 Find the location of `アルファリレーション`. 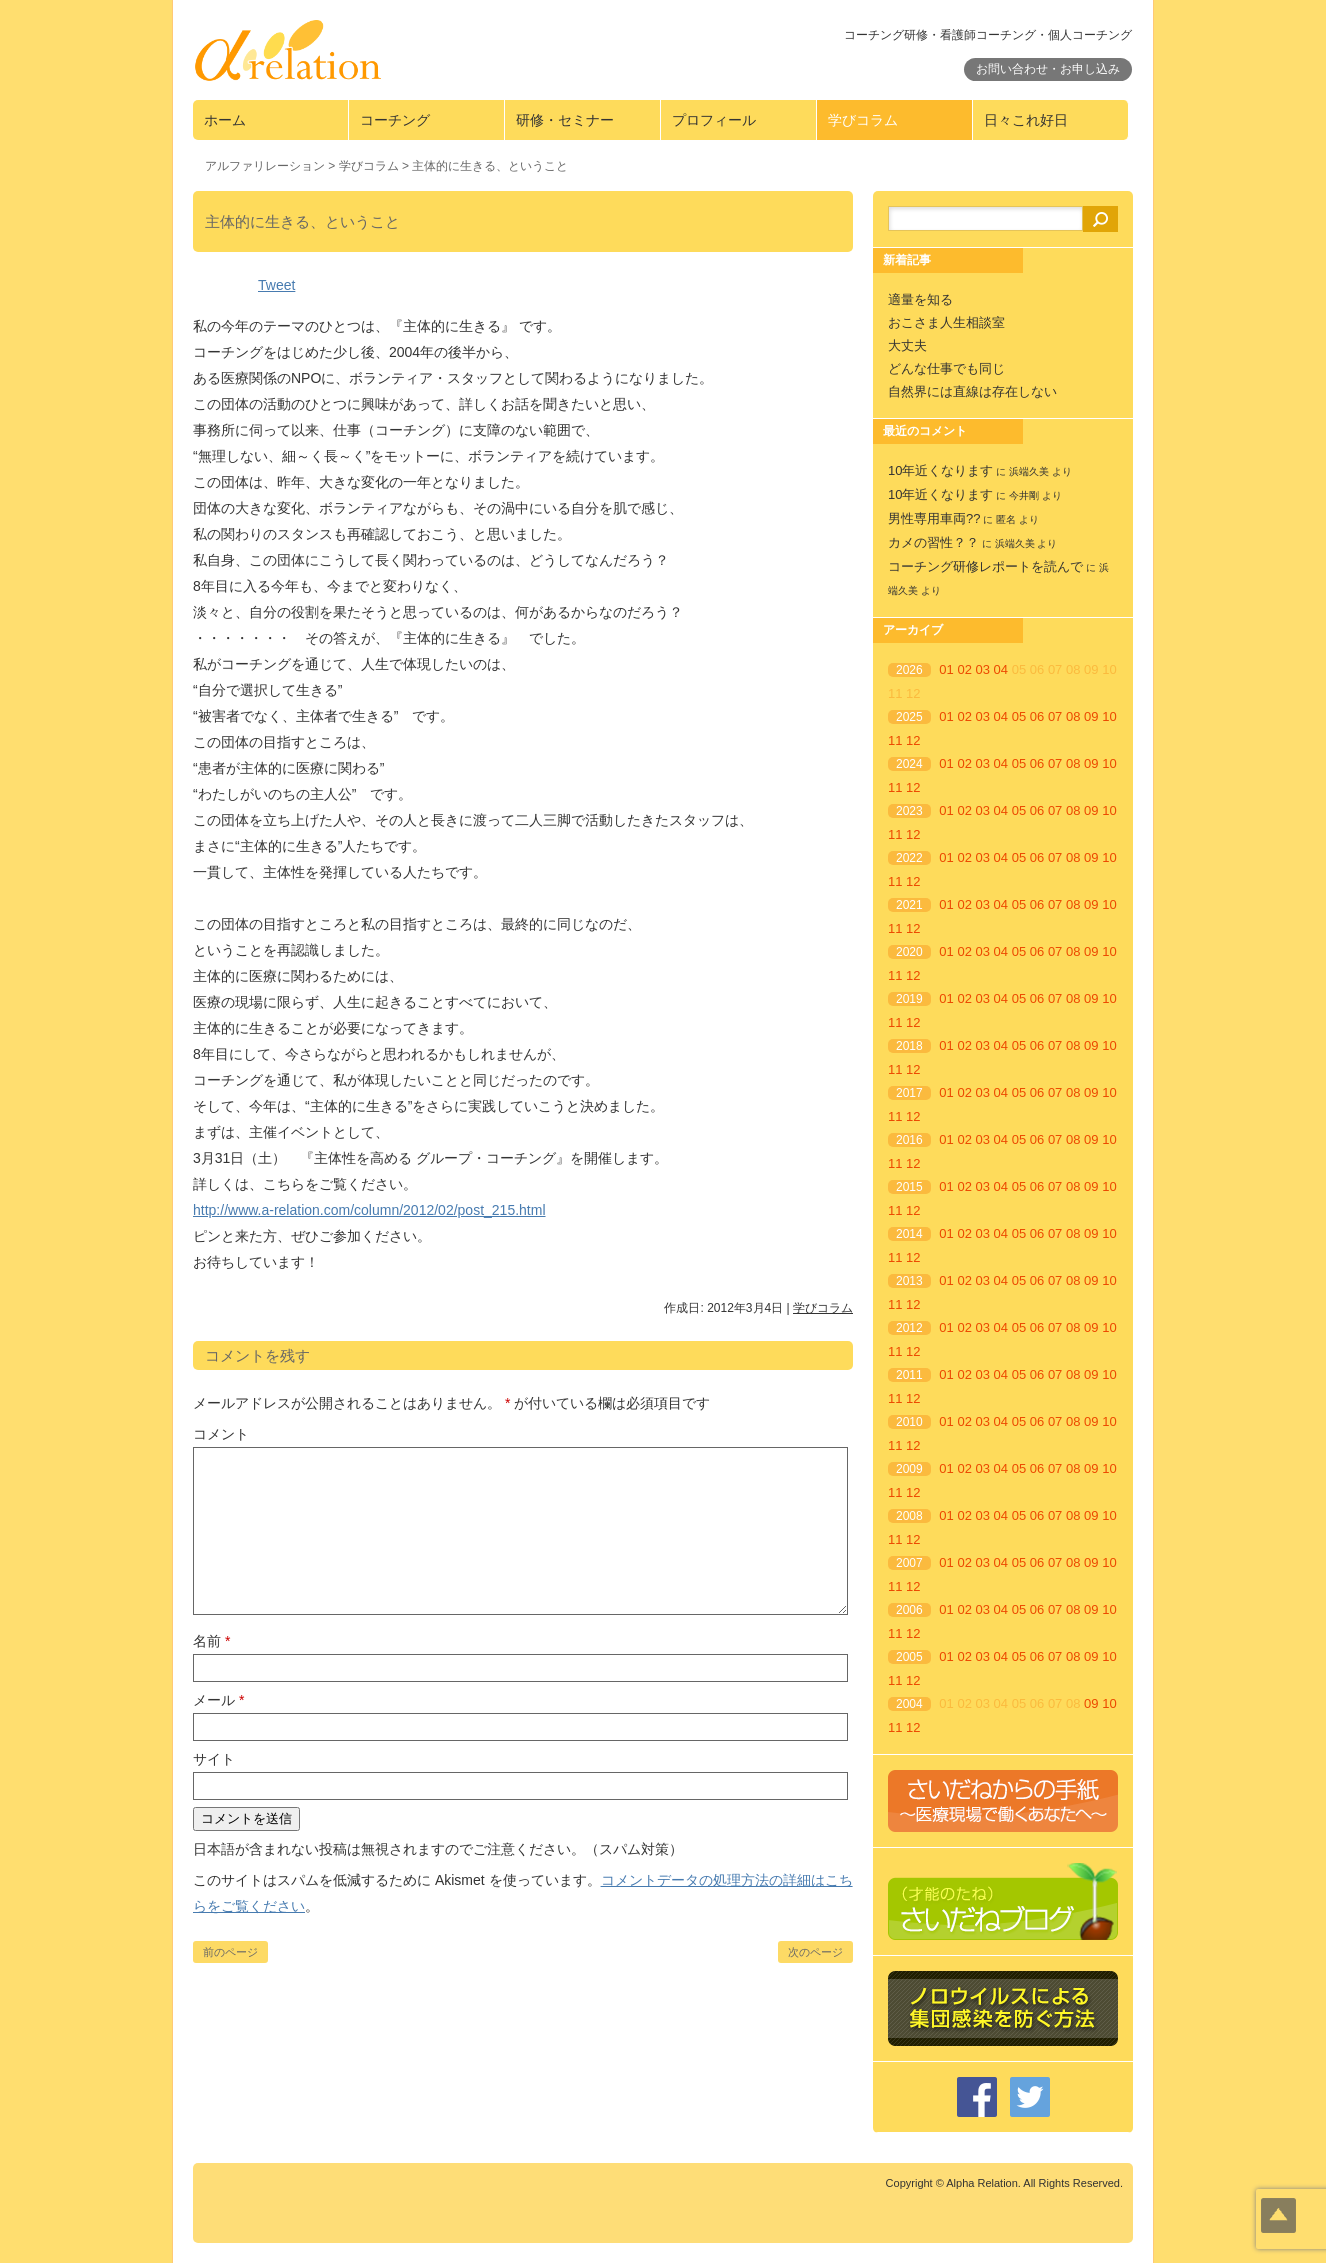

アルファリレーション is located at coordinates (265, 166).